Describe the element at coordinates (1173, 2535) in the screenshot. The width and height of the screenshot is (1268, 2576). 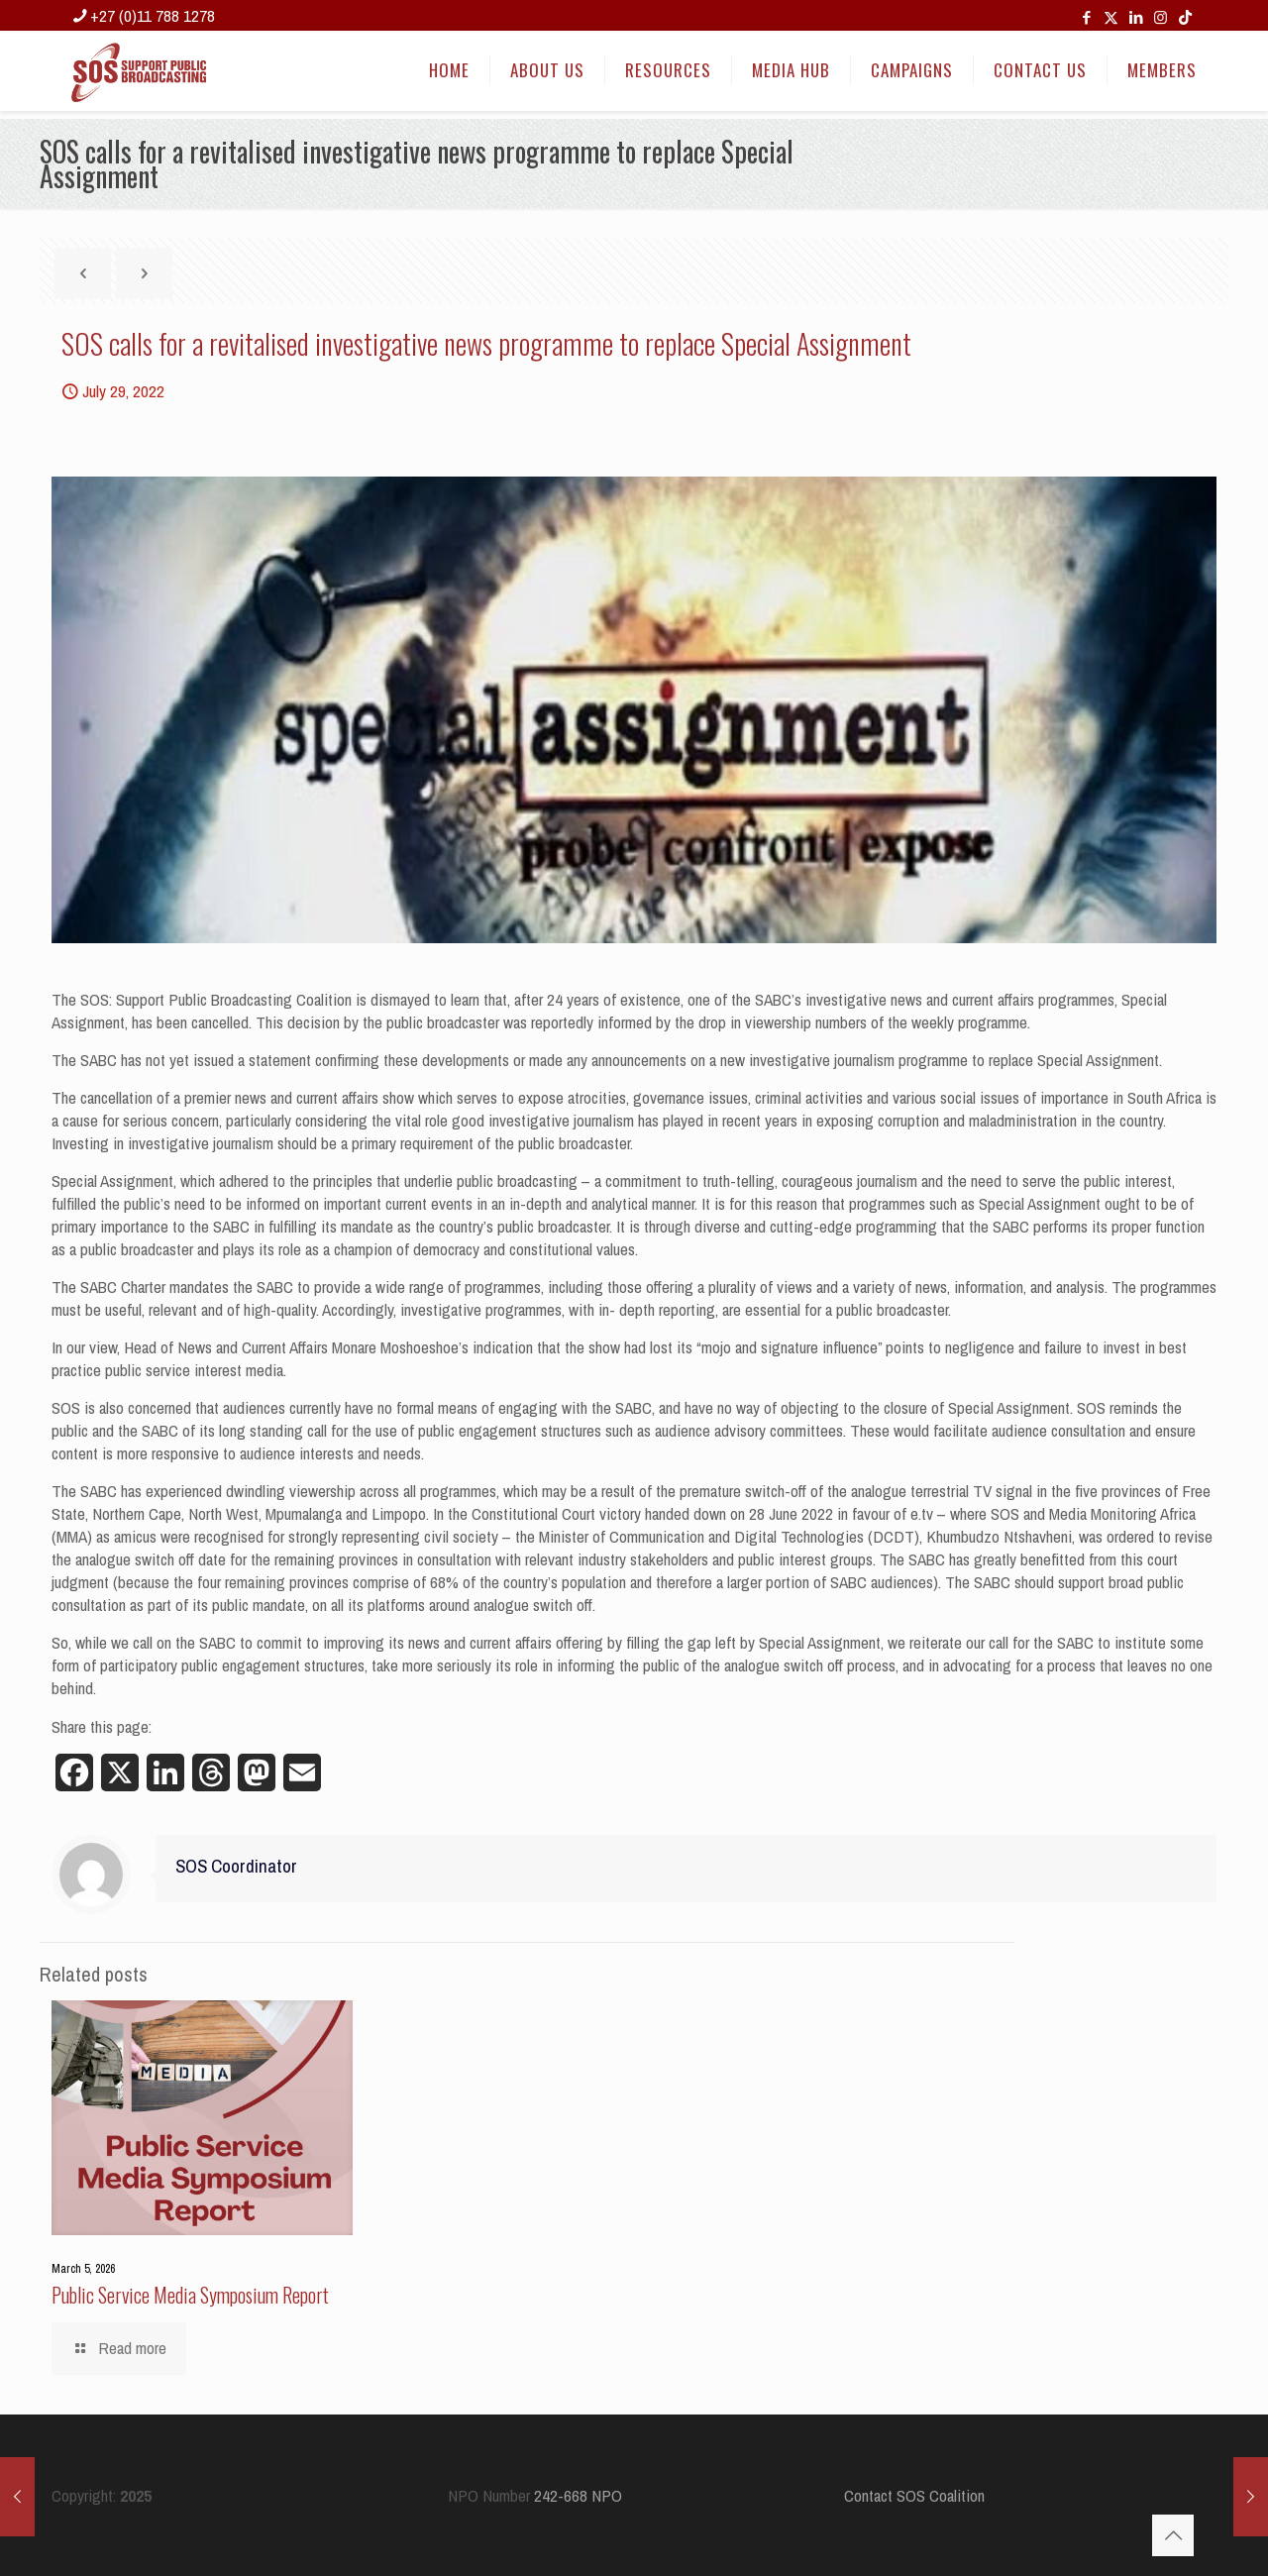
I see `[Back to top icon]` at that location.